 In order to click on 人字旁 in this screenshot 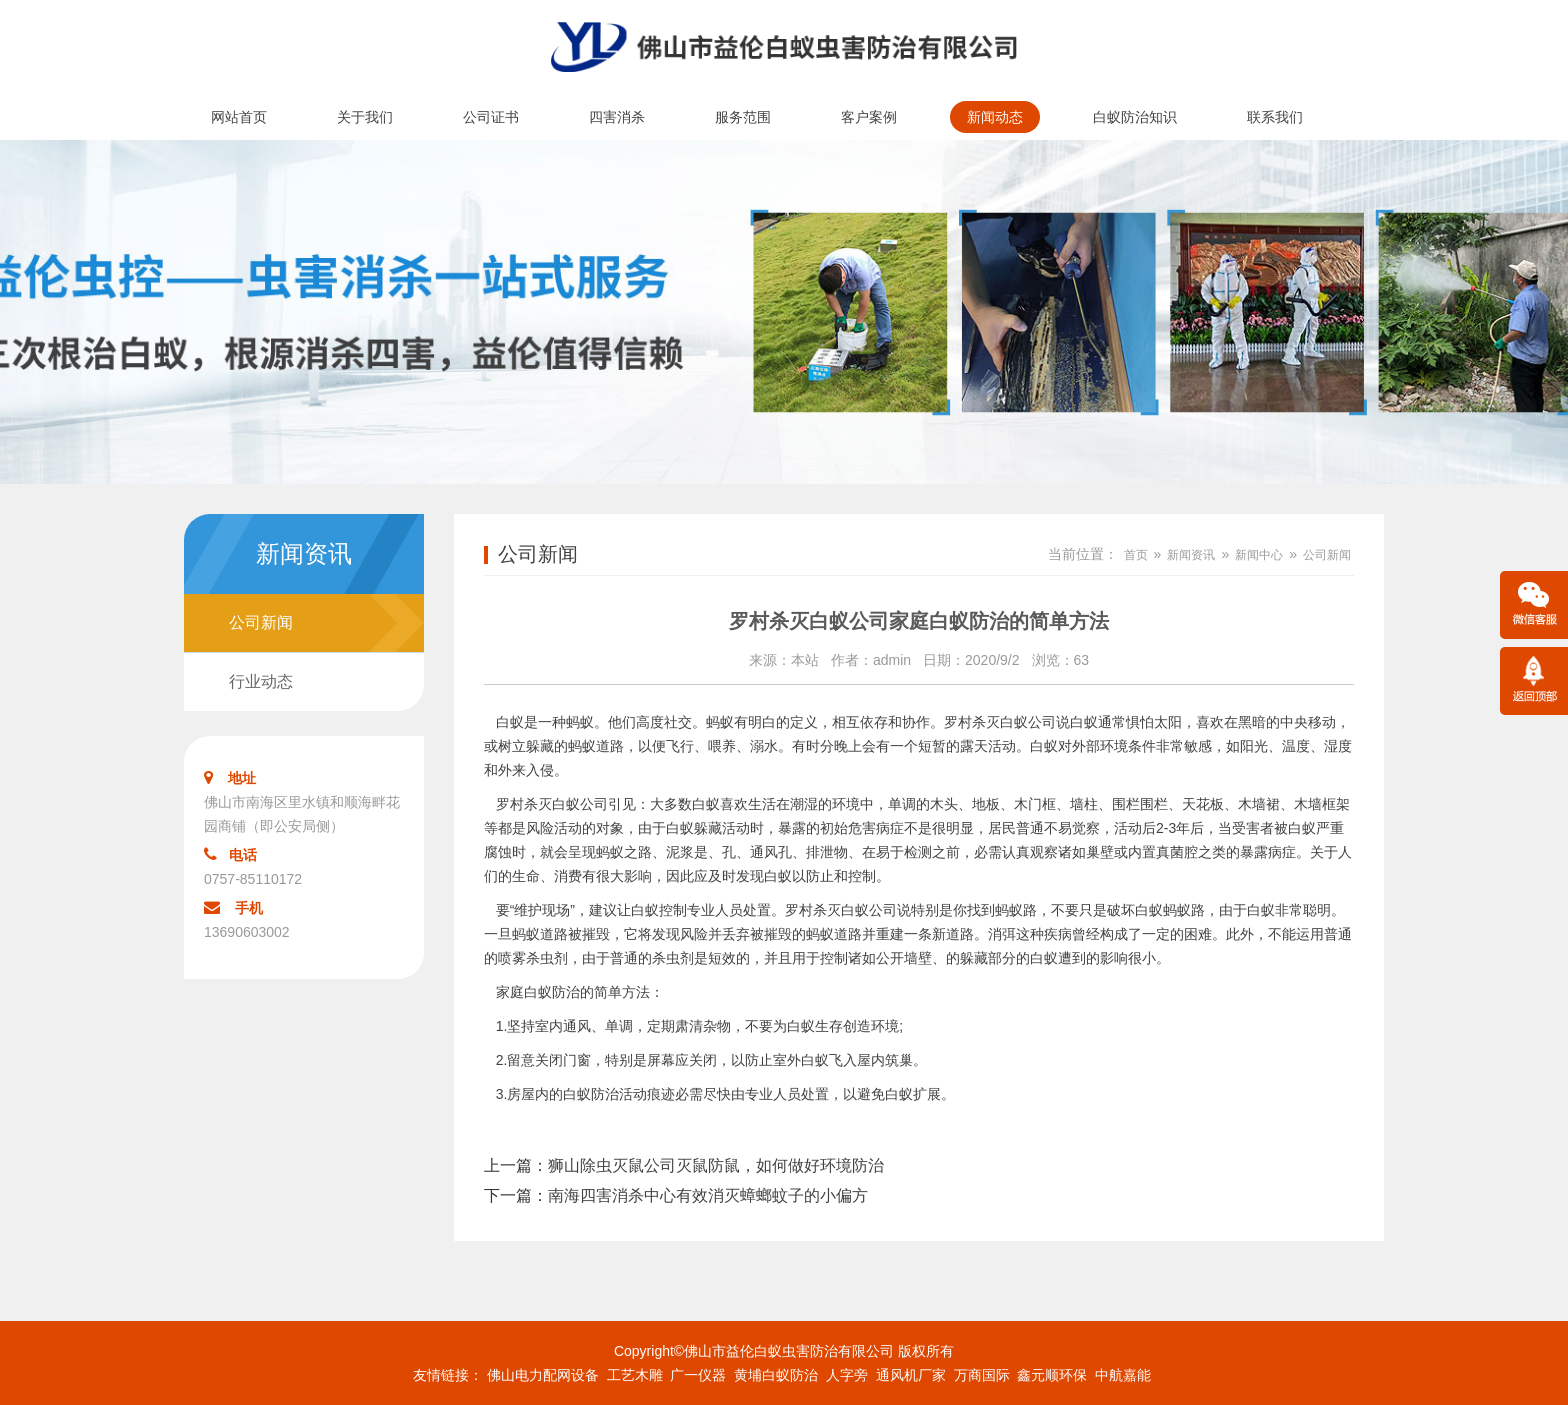, I will do `click(847, 1375)`.